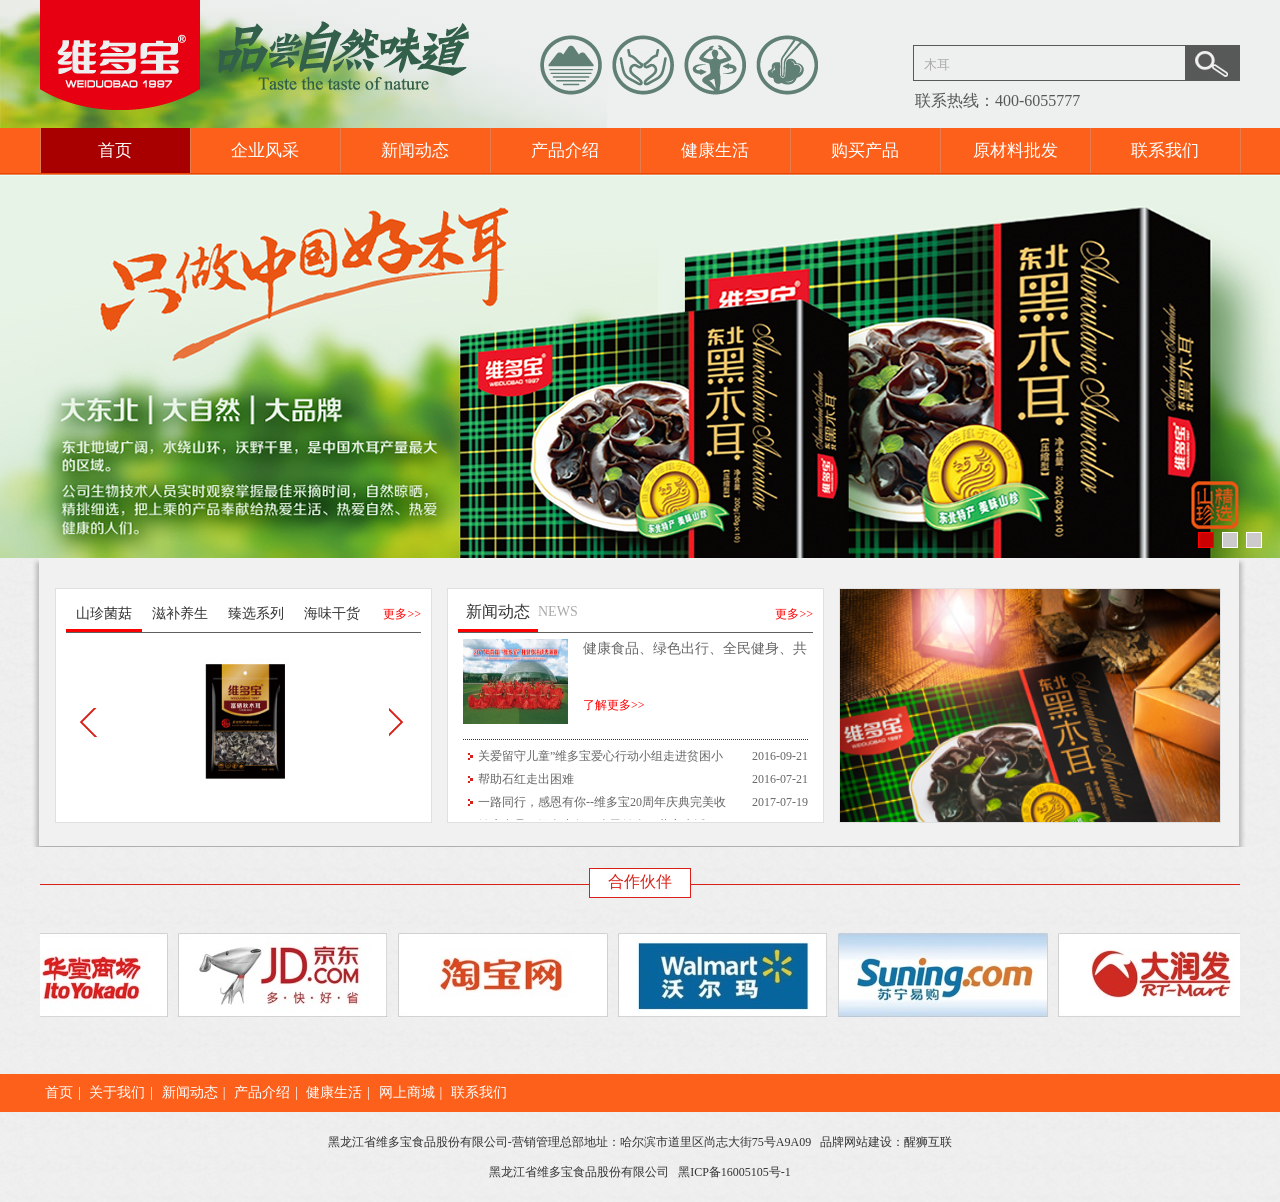  Describe the element at coordinates (407, 1092) in the screenshot. I see `网上商城` at that location.